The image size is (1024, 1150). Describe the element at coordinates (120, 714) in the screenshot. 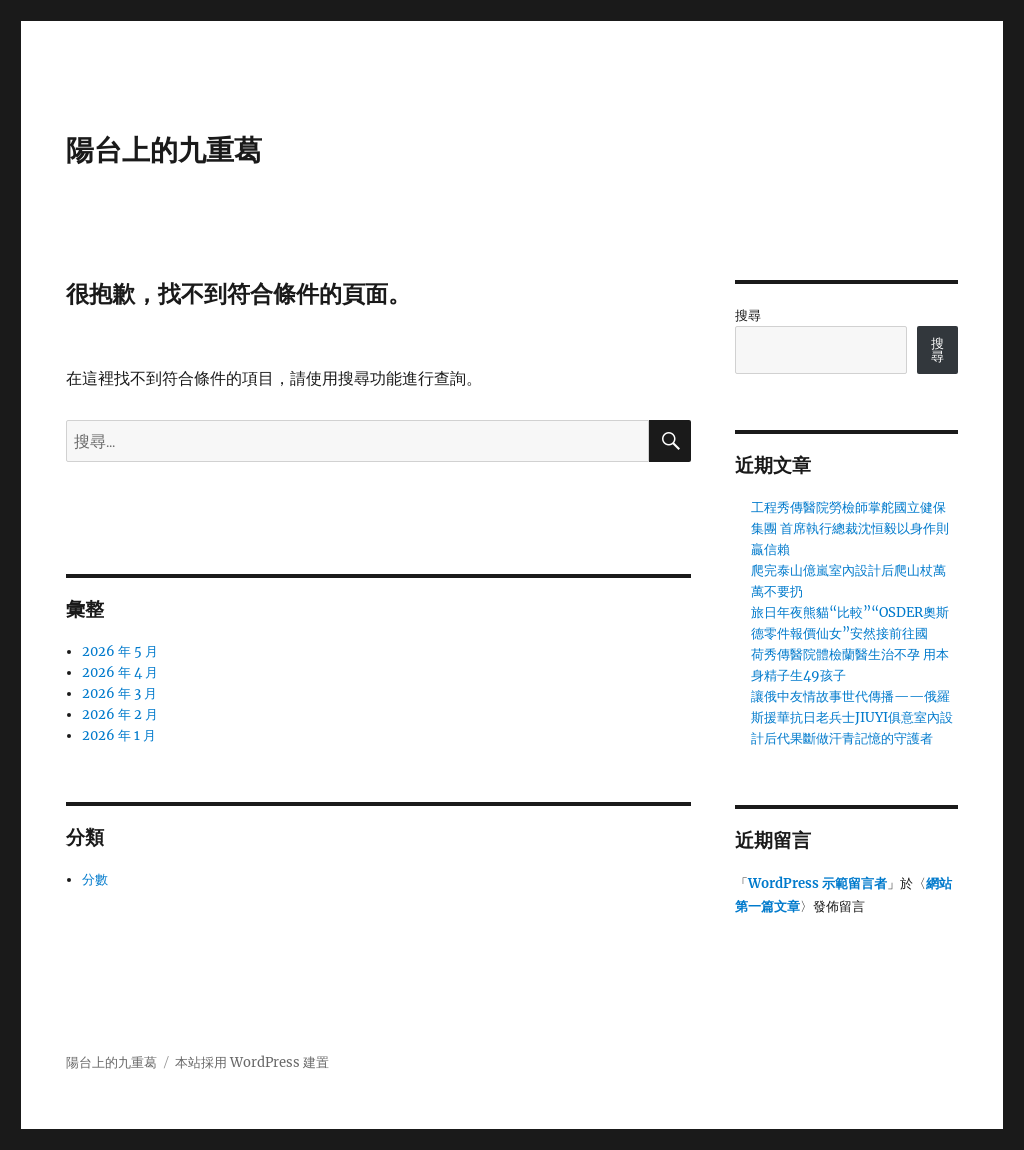

I see `2026 年 2 月` at that location.